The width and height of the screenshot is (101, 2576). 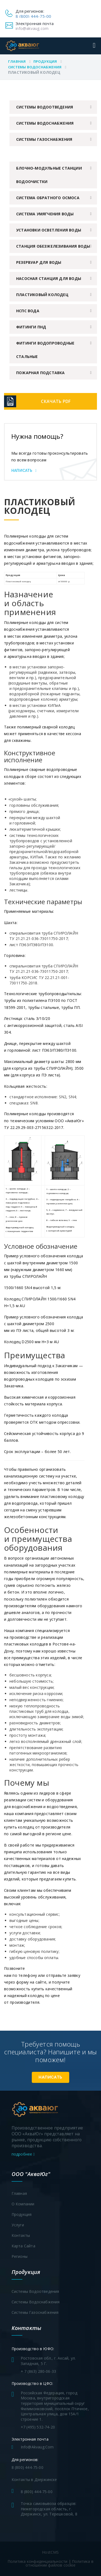 I want to click on +7 (495) 532-74-20, so click(x=38, y=2427).